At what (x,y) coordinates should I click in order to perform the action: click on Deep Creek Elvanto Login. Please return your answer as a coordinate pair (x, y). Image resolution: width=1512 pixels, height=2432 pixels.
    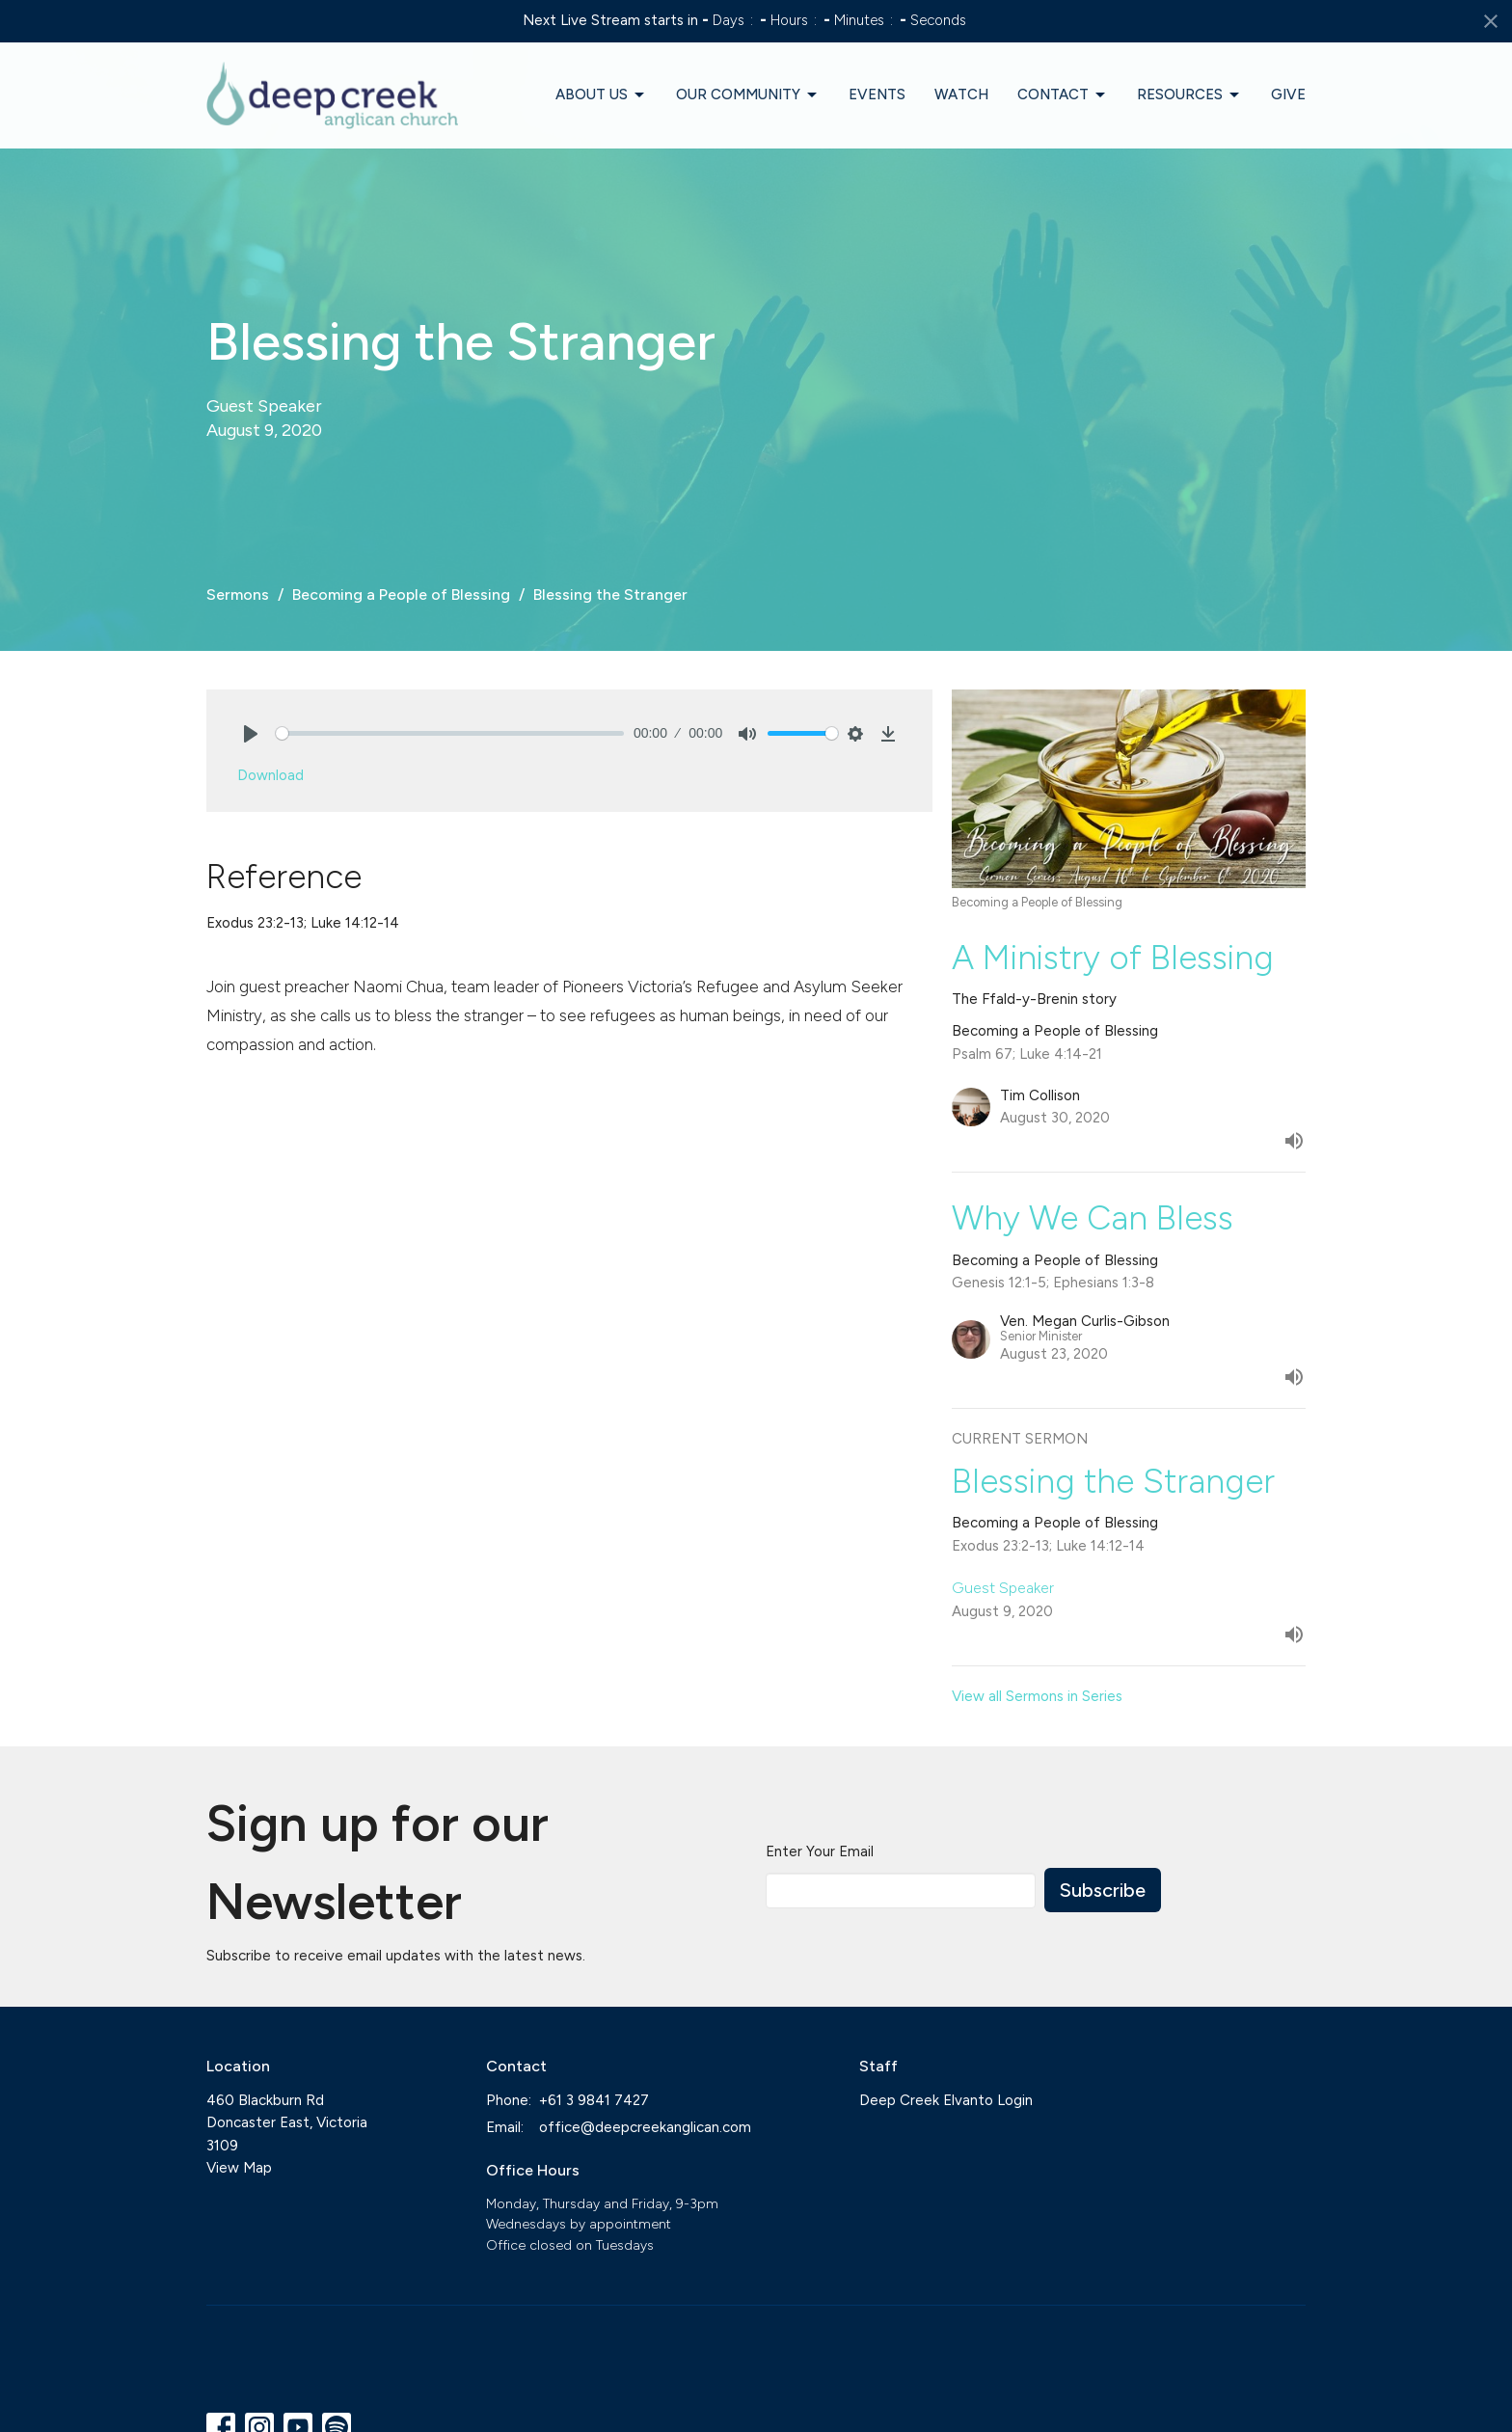
    Looking at the image, I should click on (946, 2100).